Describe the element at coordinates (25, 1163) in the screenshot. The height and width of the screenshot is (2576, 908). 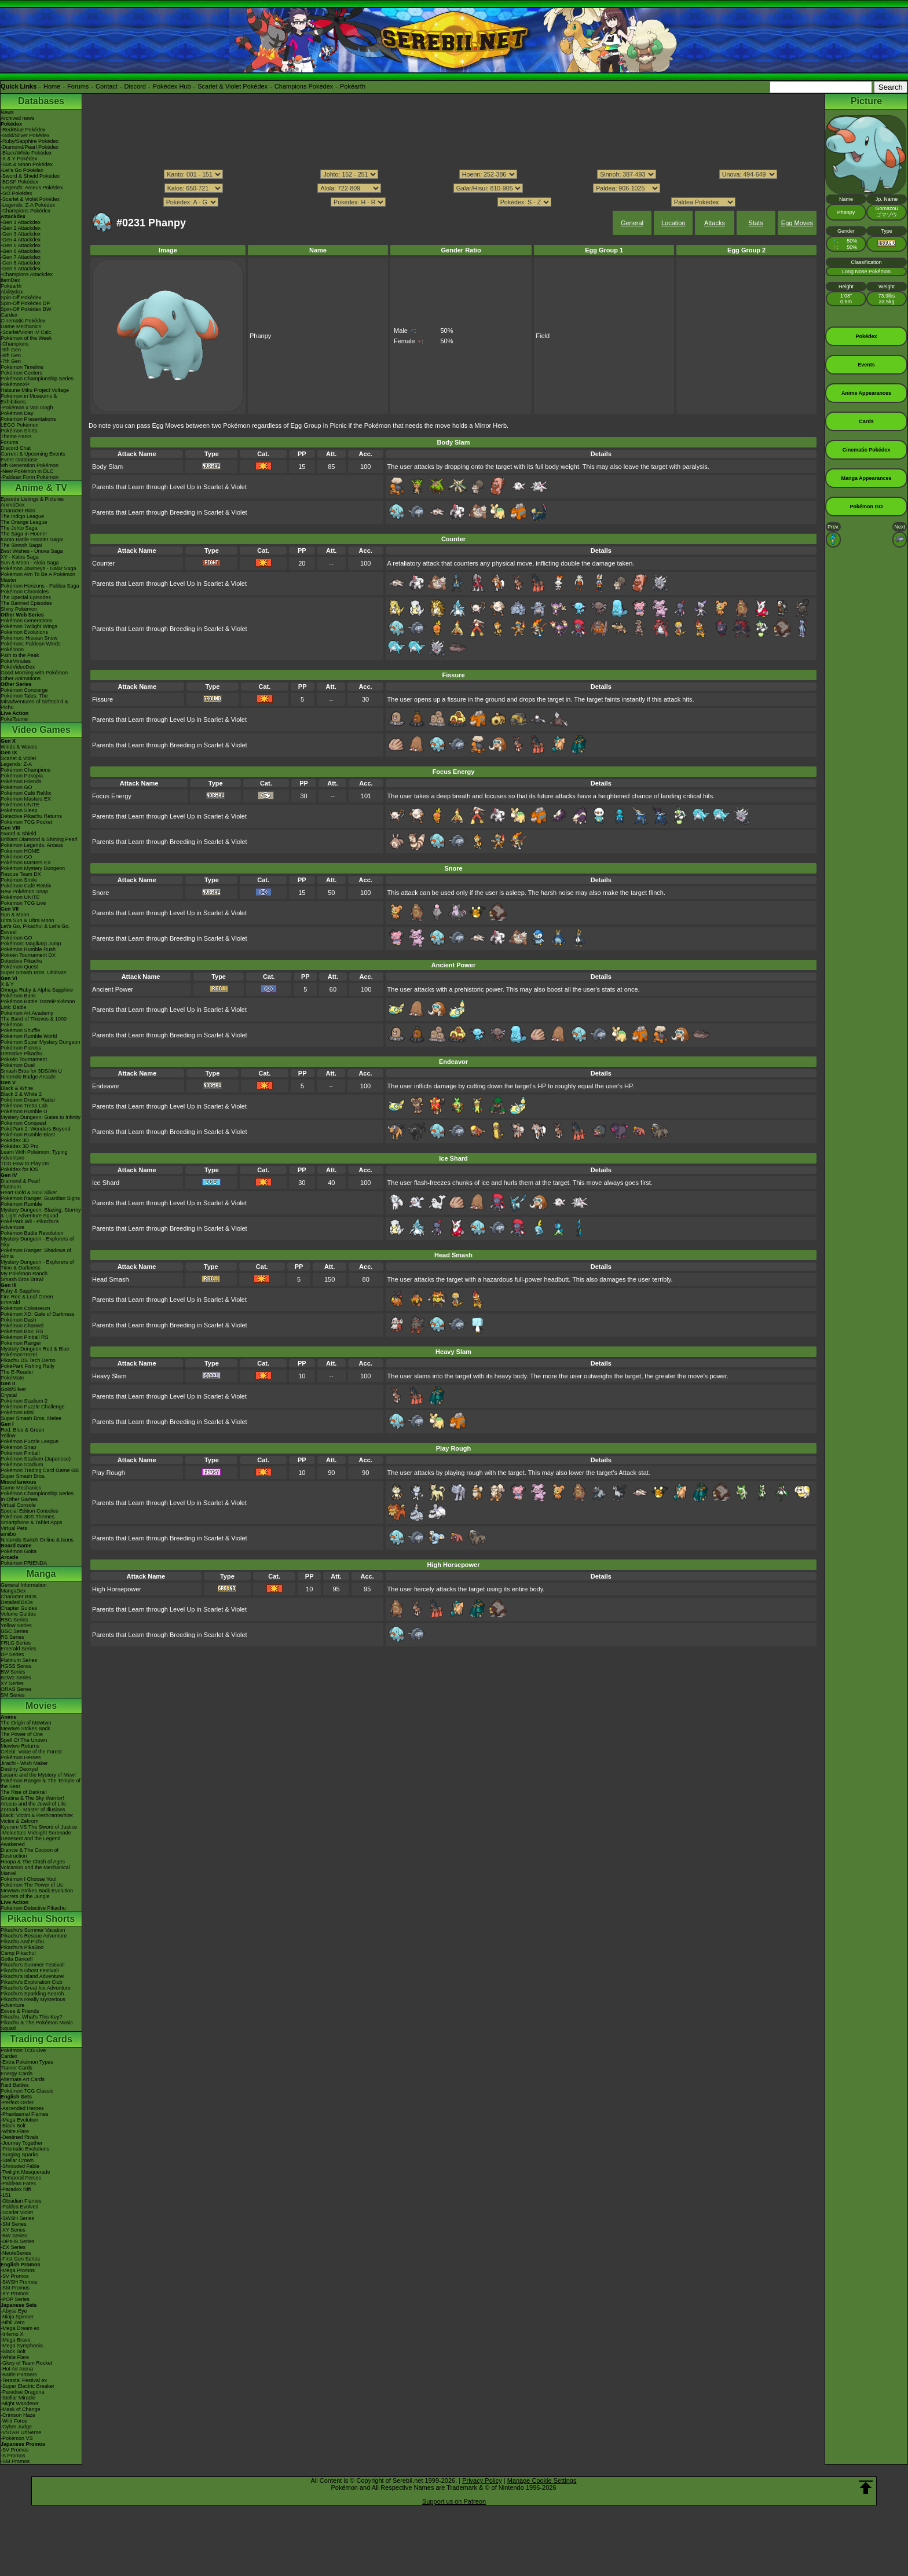
I see `TCG How to Play DS` at that location.